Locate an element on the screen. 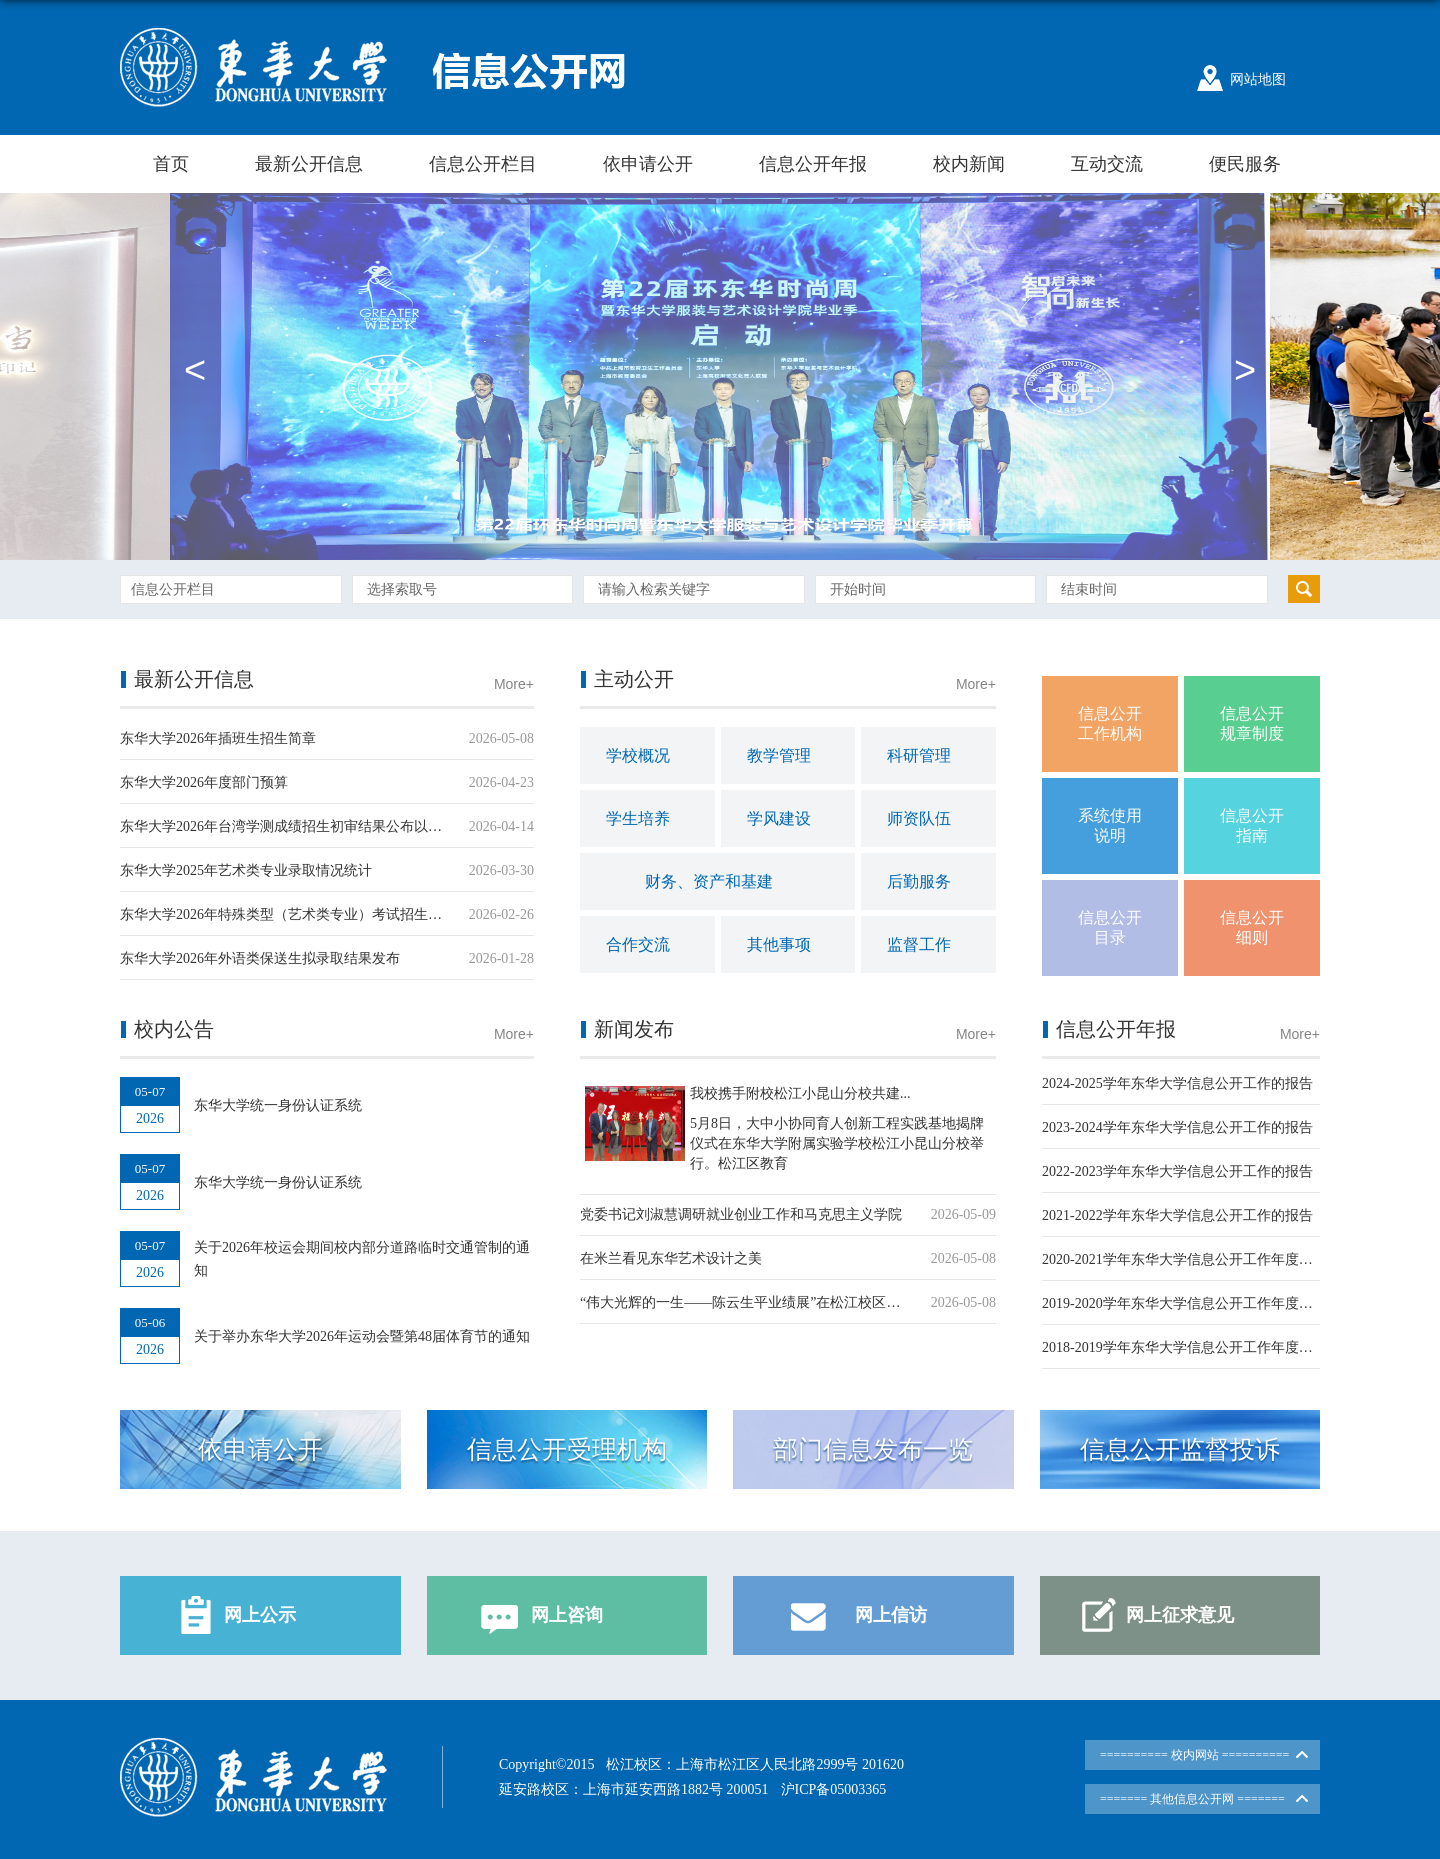  2018-2019学年东华大学信息公开工作年度报告 is located at coordinates (1184, 1347).